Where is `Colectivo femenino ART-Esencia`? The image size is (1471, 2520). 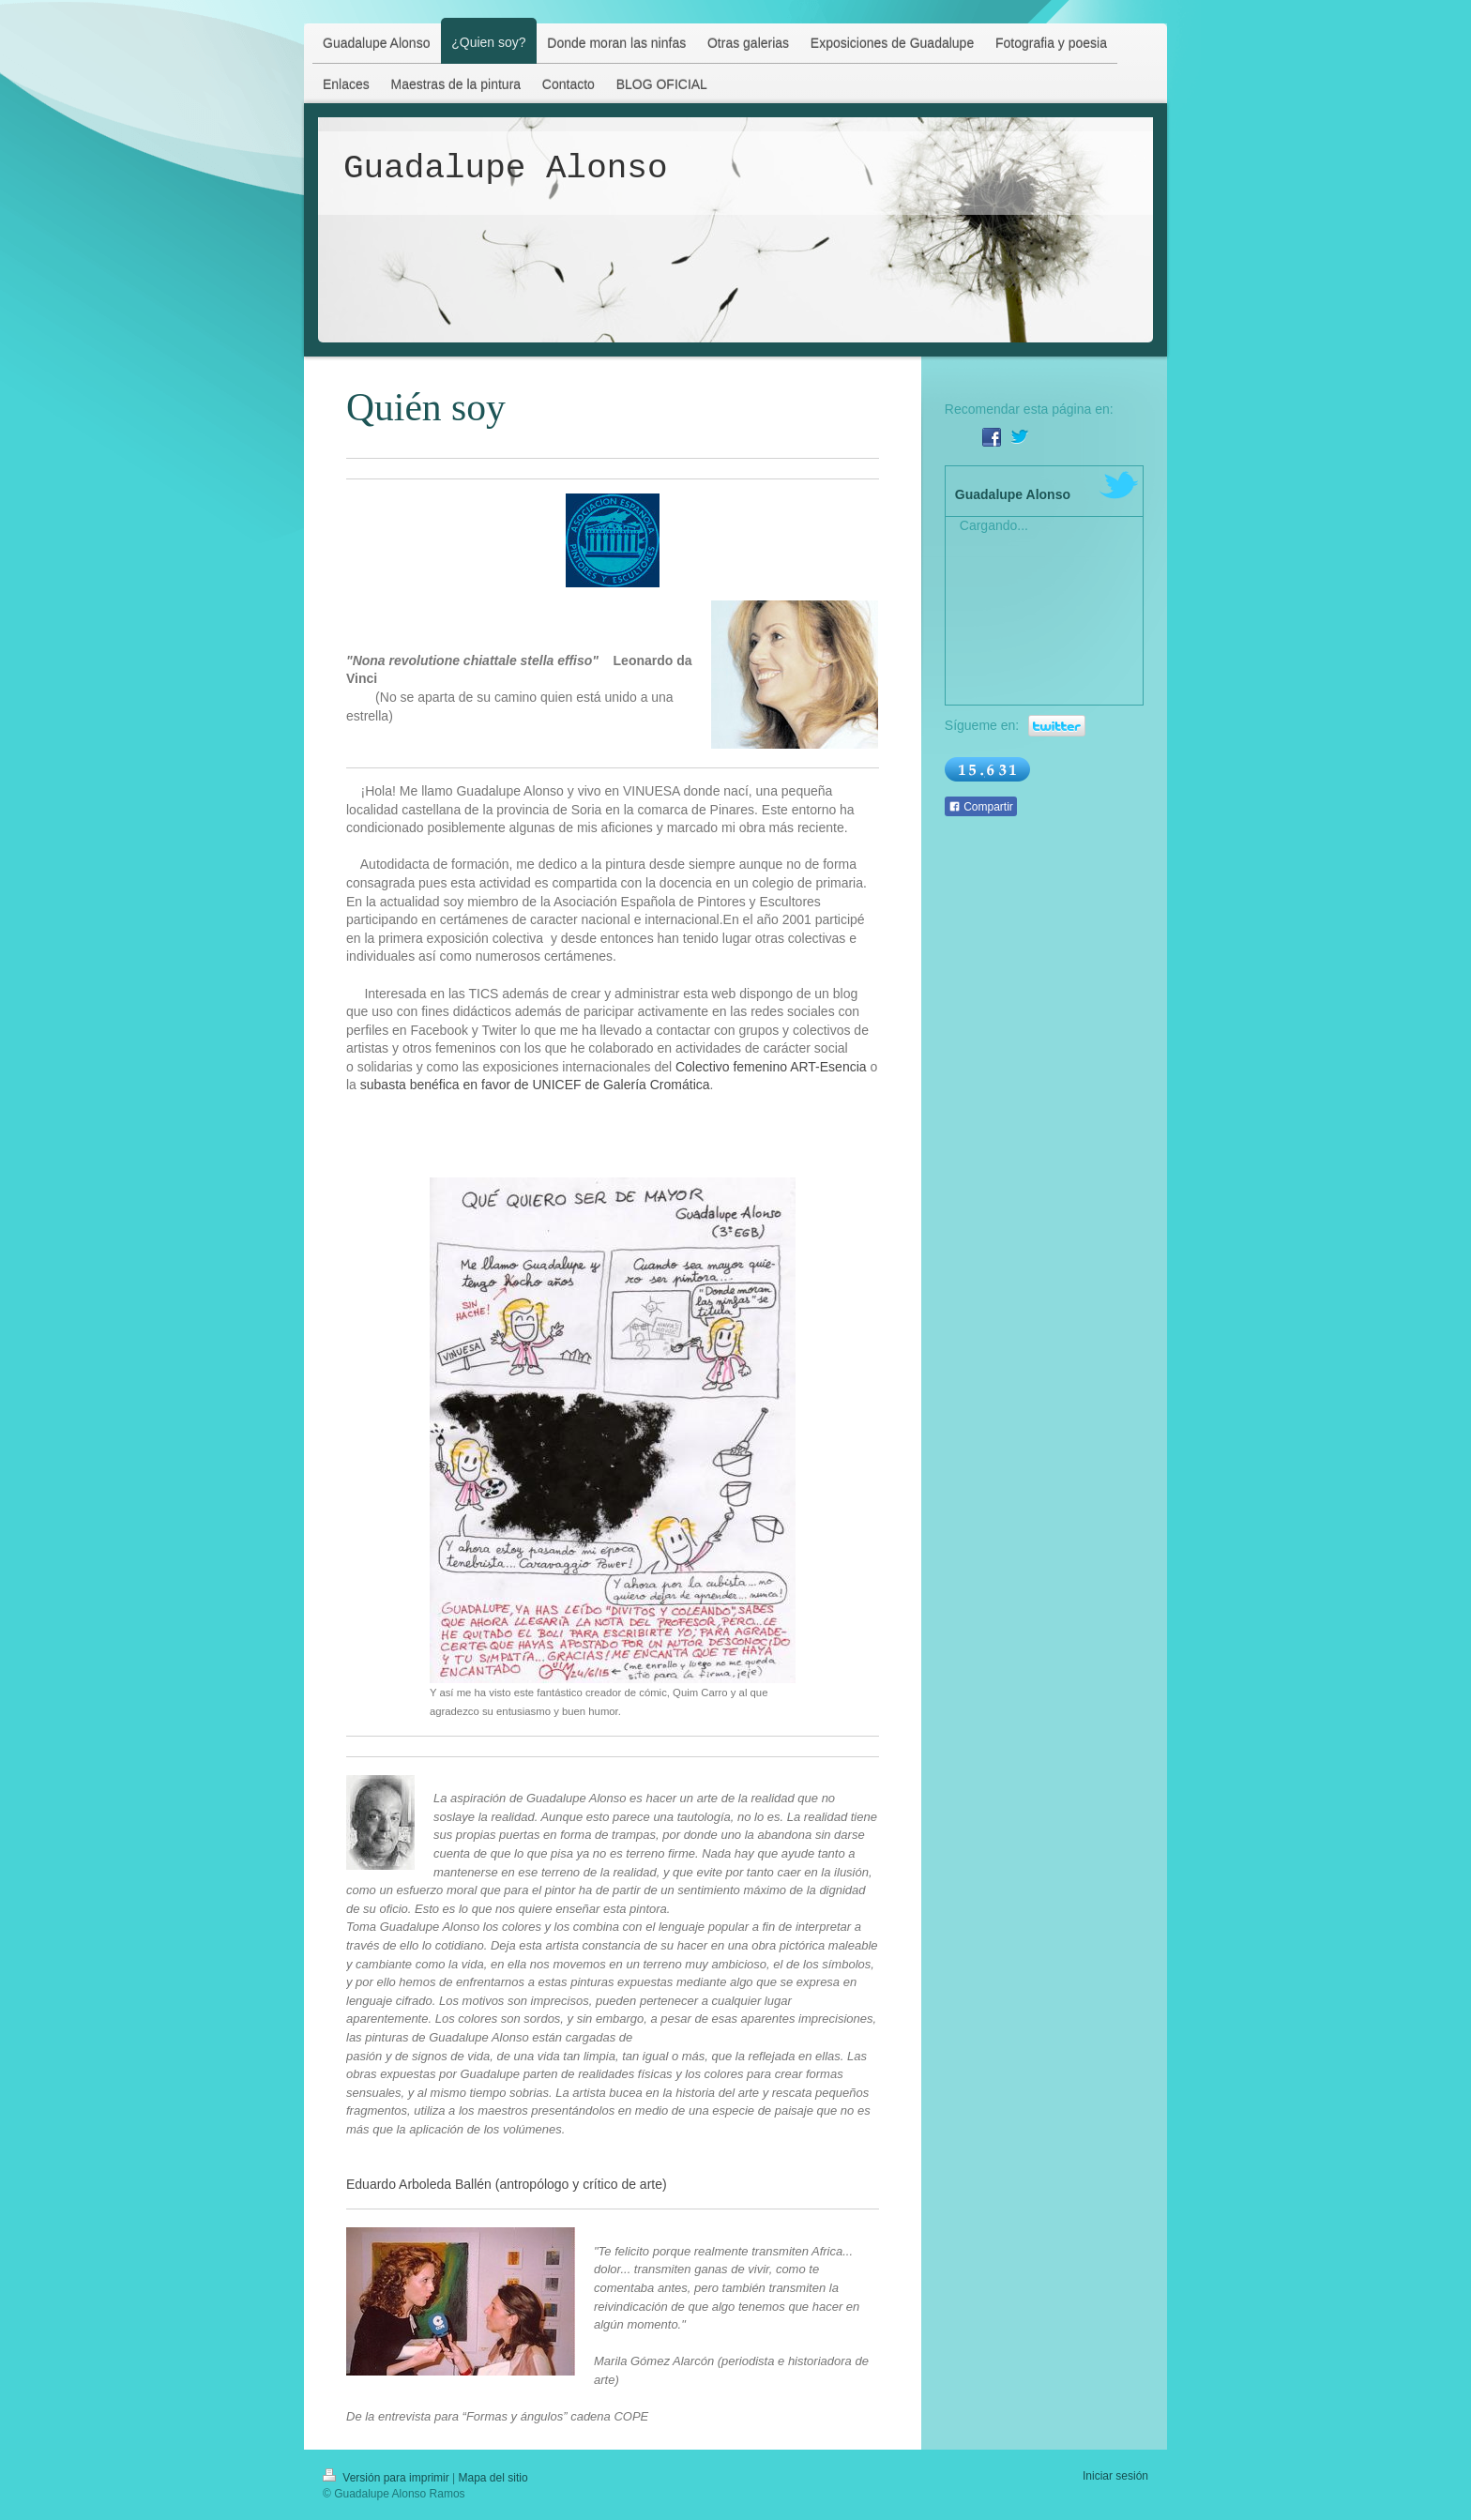 Colectivo femenino ART-Esencia is located at coordinates (771, 1066).